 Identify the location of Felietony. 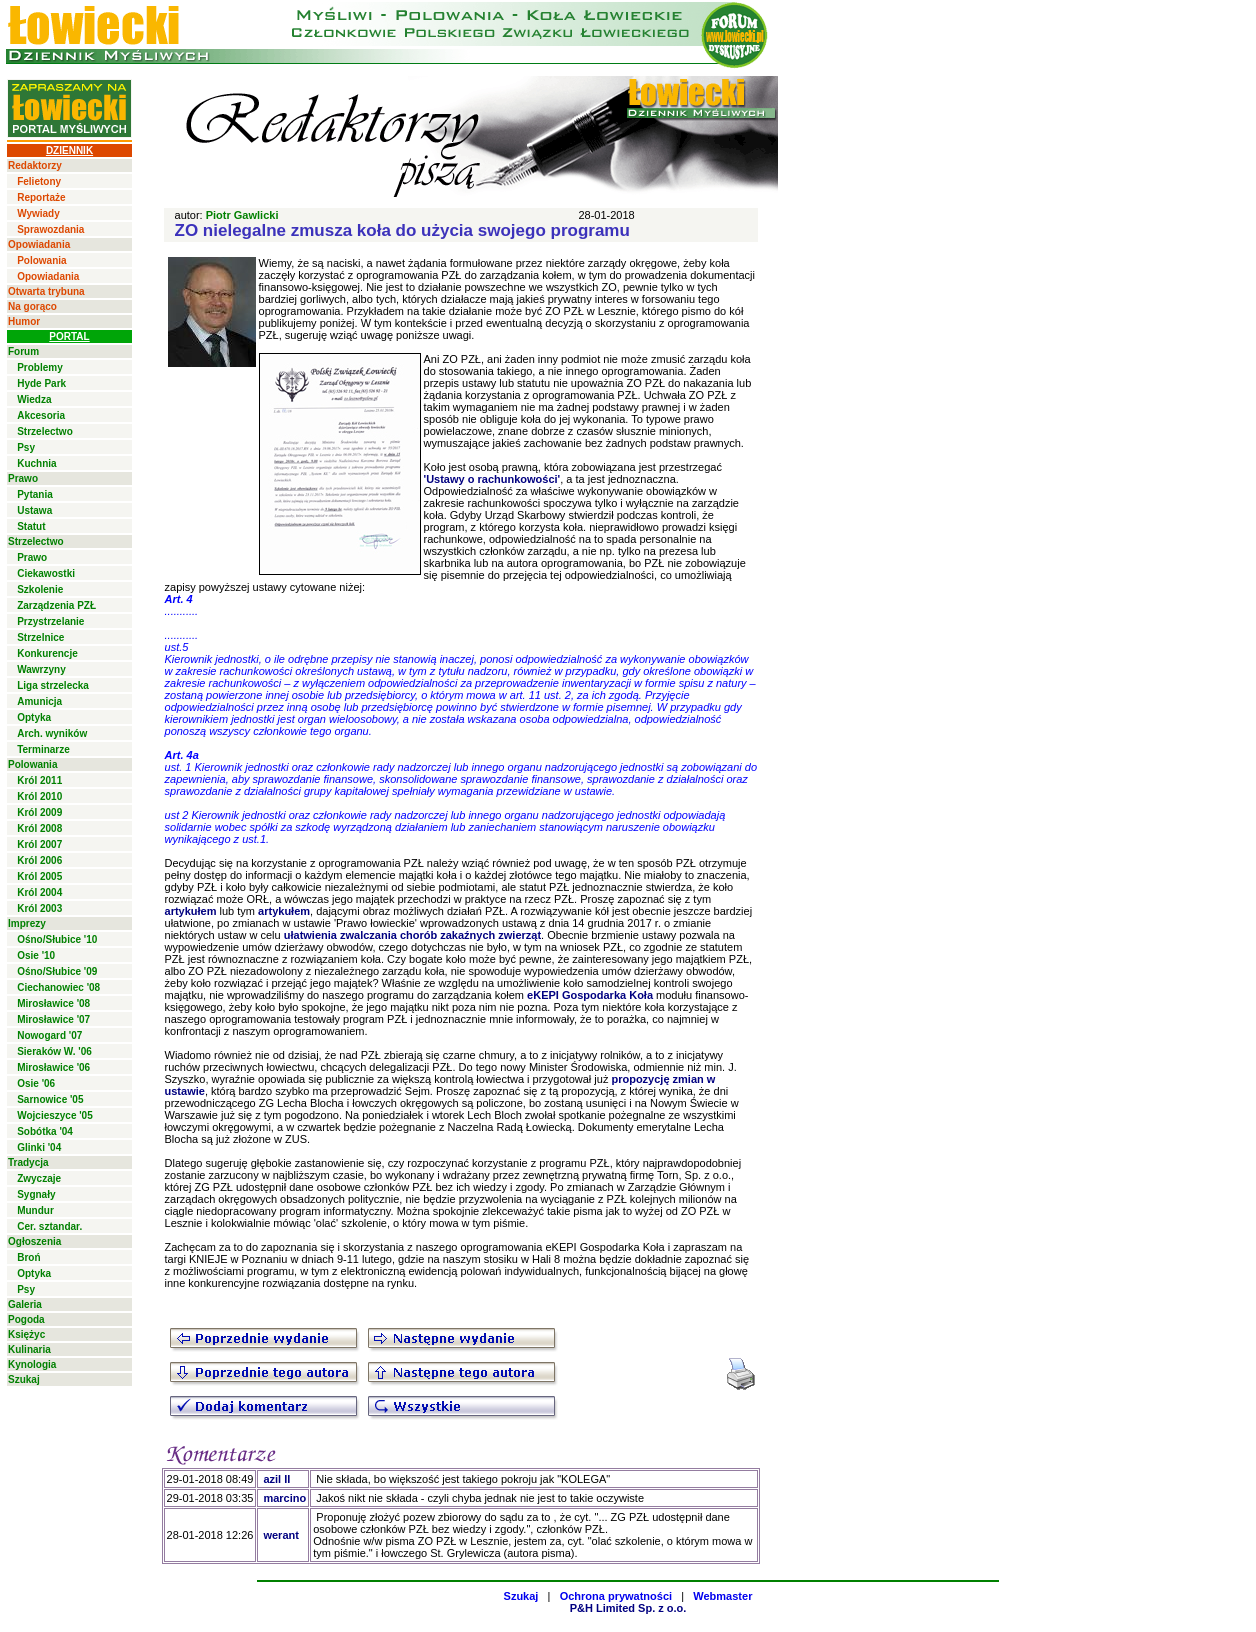
(39, 181).